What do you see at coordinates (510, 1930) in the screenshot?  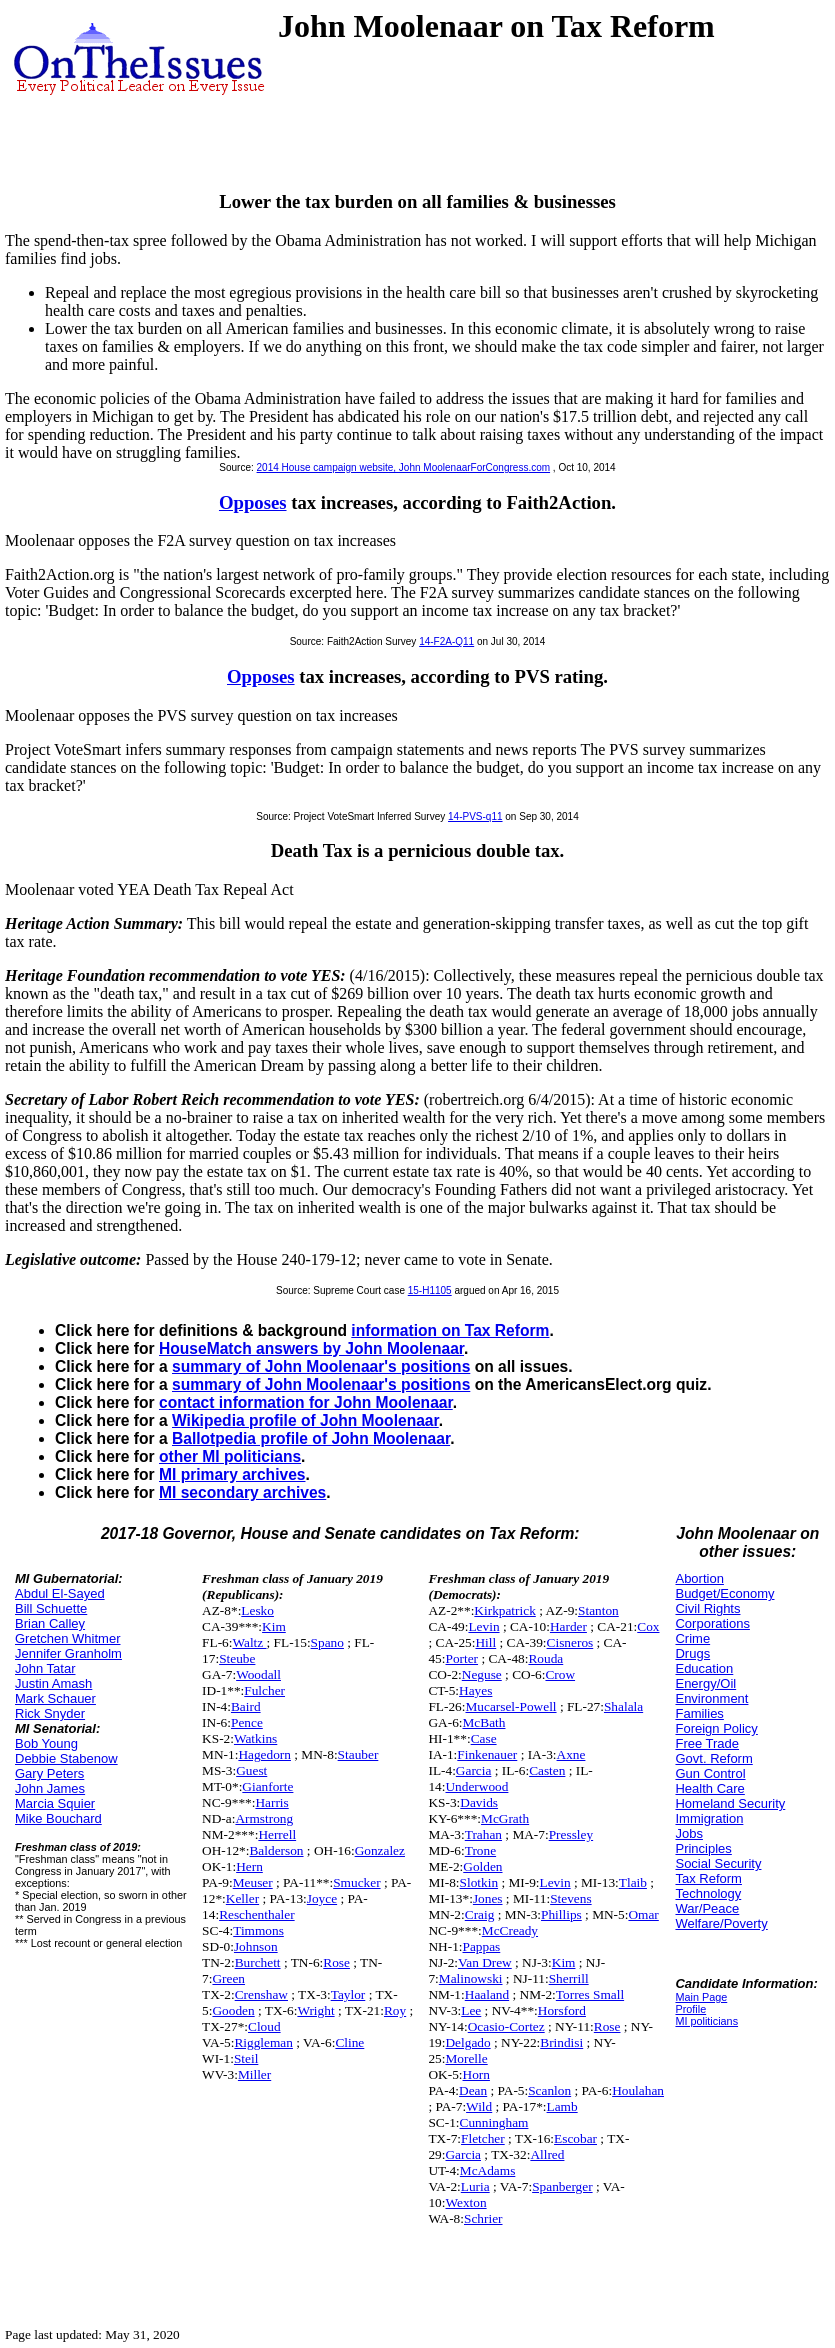 I see `McCready` at bounding box center [510, 1930].